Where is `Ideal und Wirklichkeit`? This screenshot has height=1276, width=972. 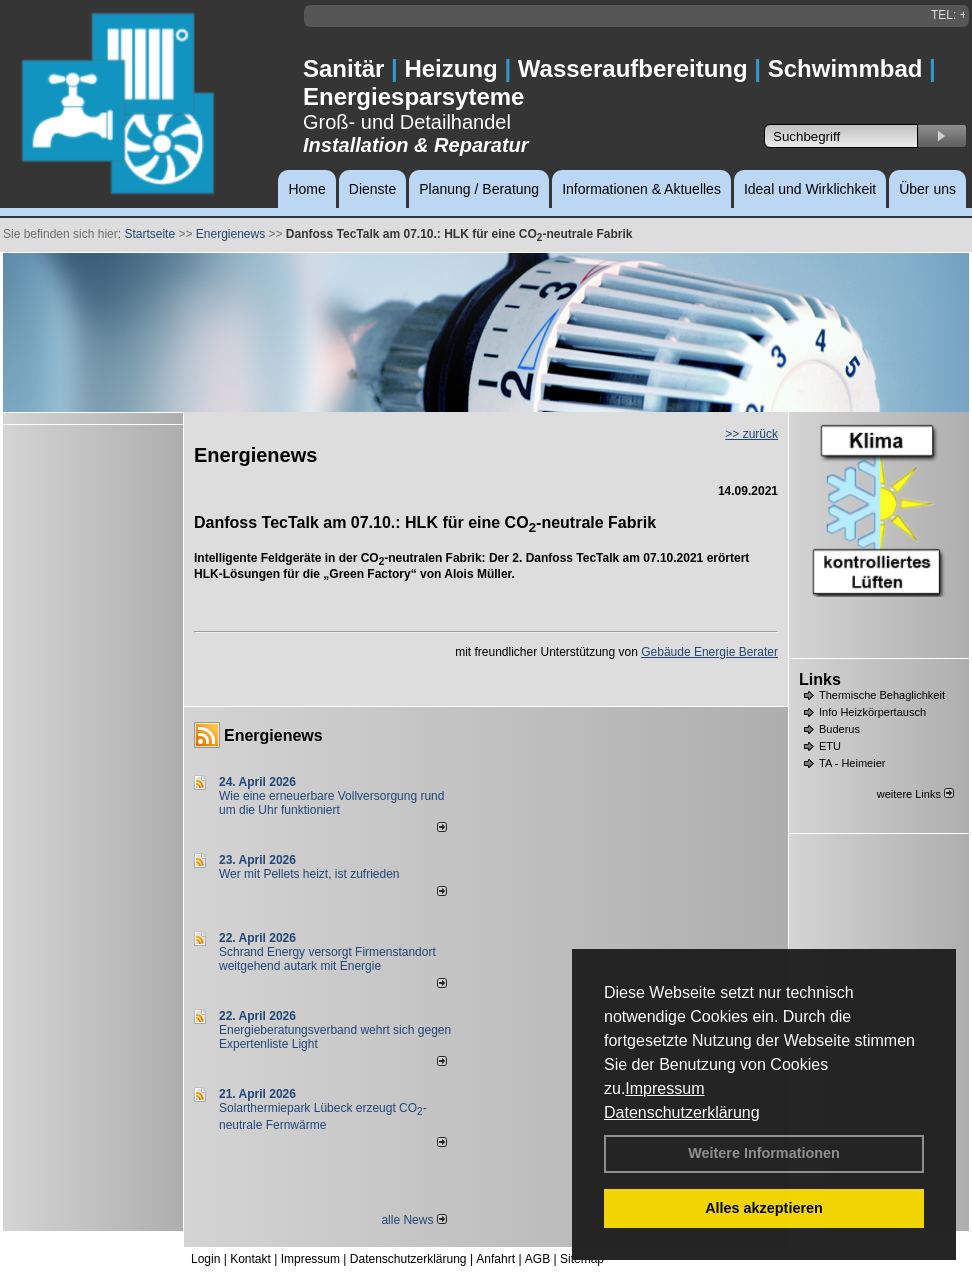 Ideal und Wirklichkeit is located at coordinates (810, 189).